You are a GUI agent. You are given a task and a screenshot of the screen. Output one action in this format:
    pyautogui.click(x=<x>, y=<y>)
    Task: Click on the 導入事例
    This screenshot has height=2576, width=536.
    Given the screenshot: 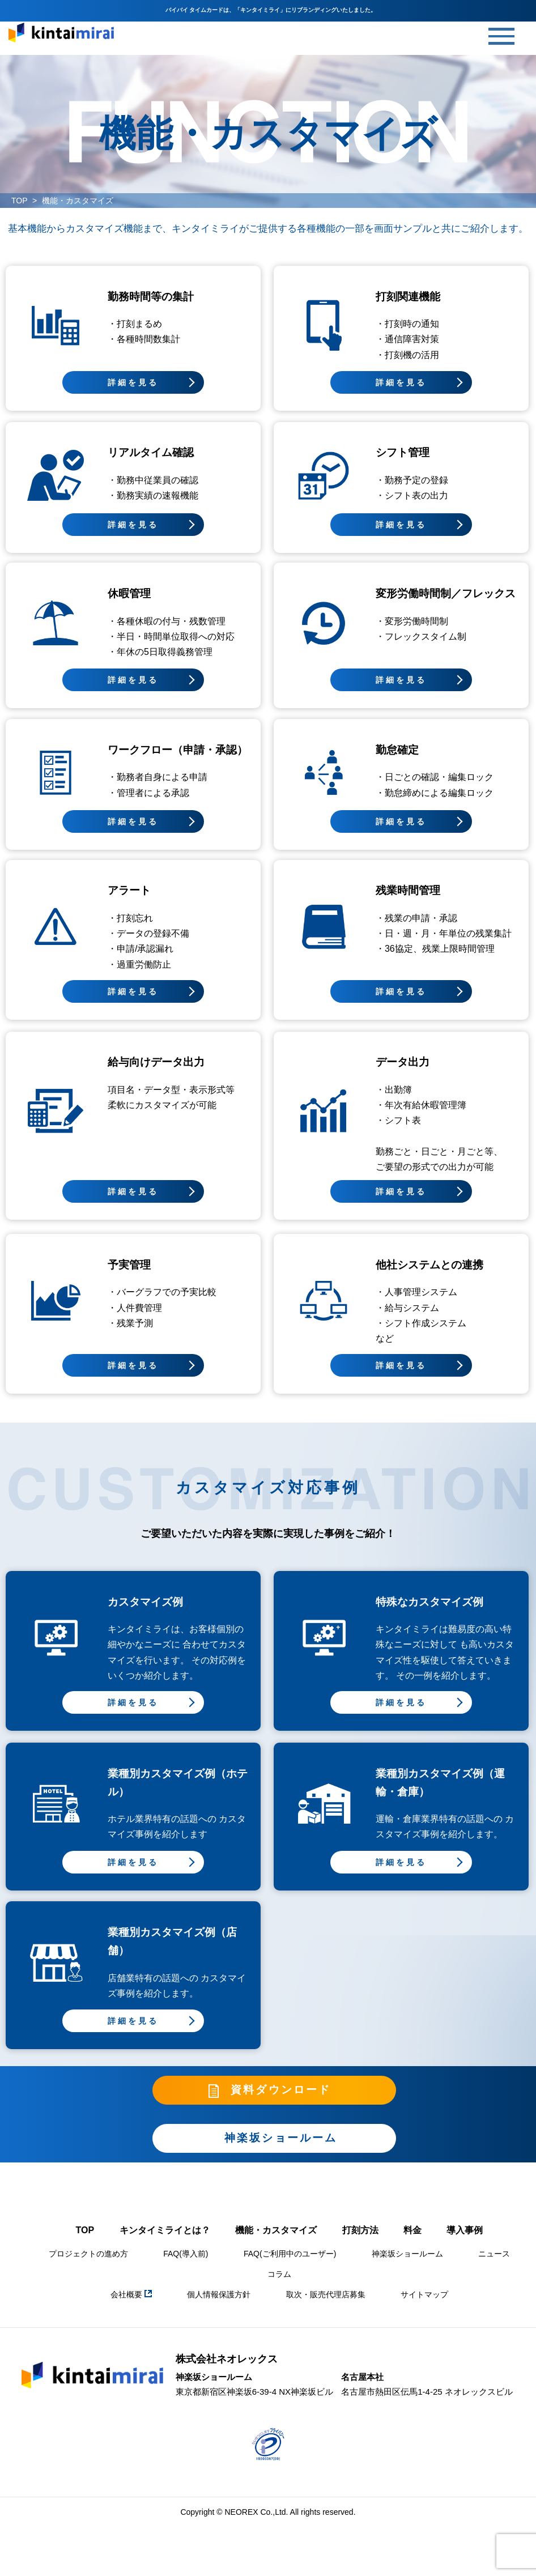 What is the action you would take?
    pyautogui.click(x=464, y=2242)
    